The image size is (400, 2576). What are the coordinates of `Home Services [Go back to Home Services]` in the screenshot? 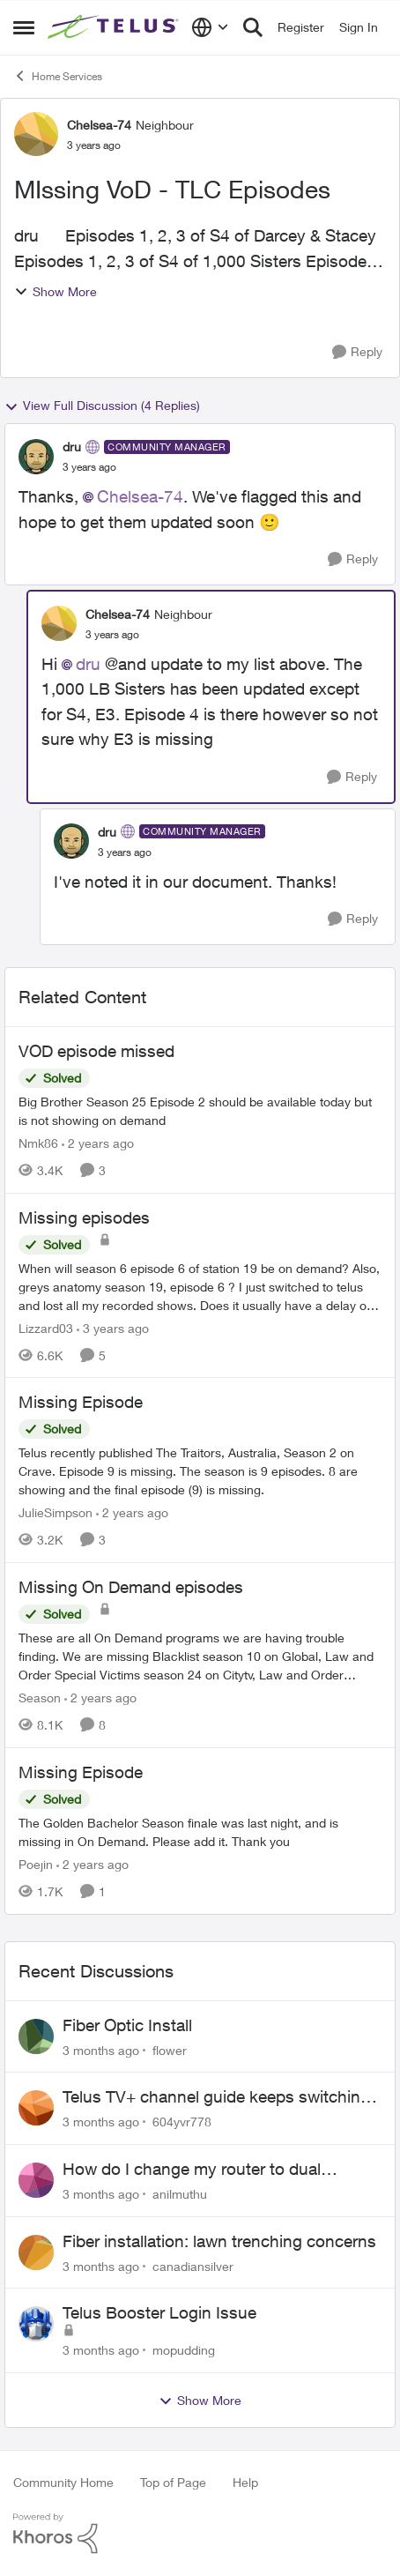 It's located at (57, 76).